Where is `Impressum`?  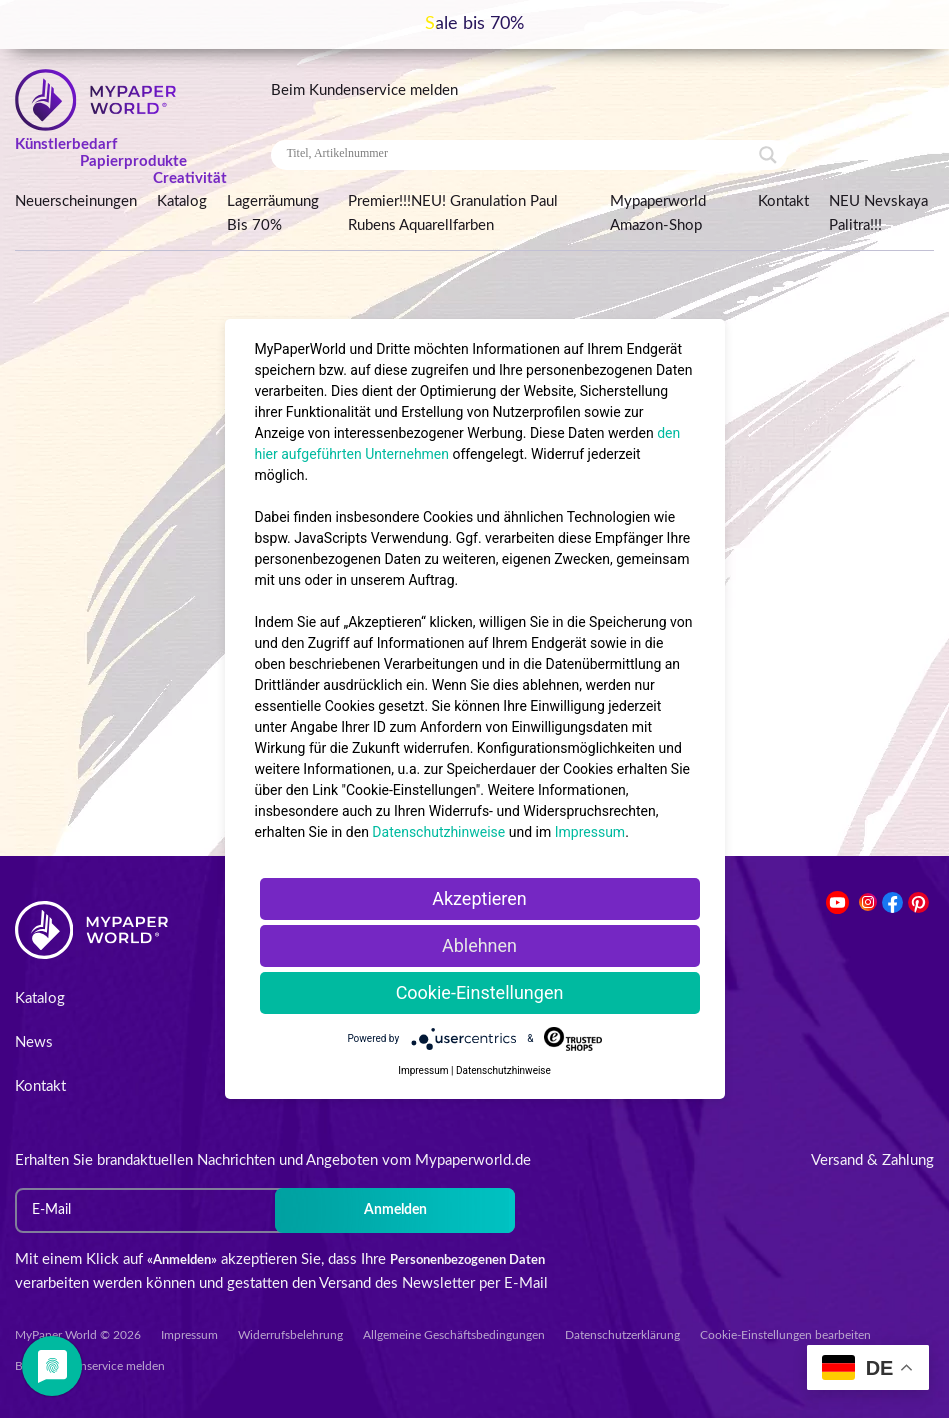 Impressum is located at coordinates (189, 1335).